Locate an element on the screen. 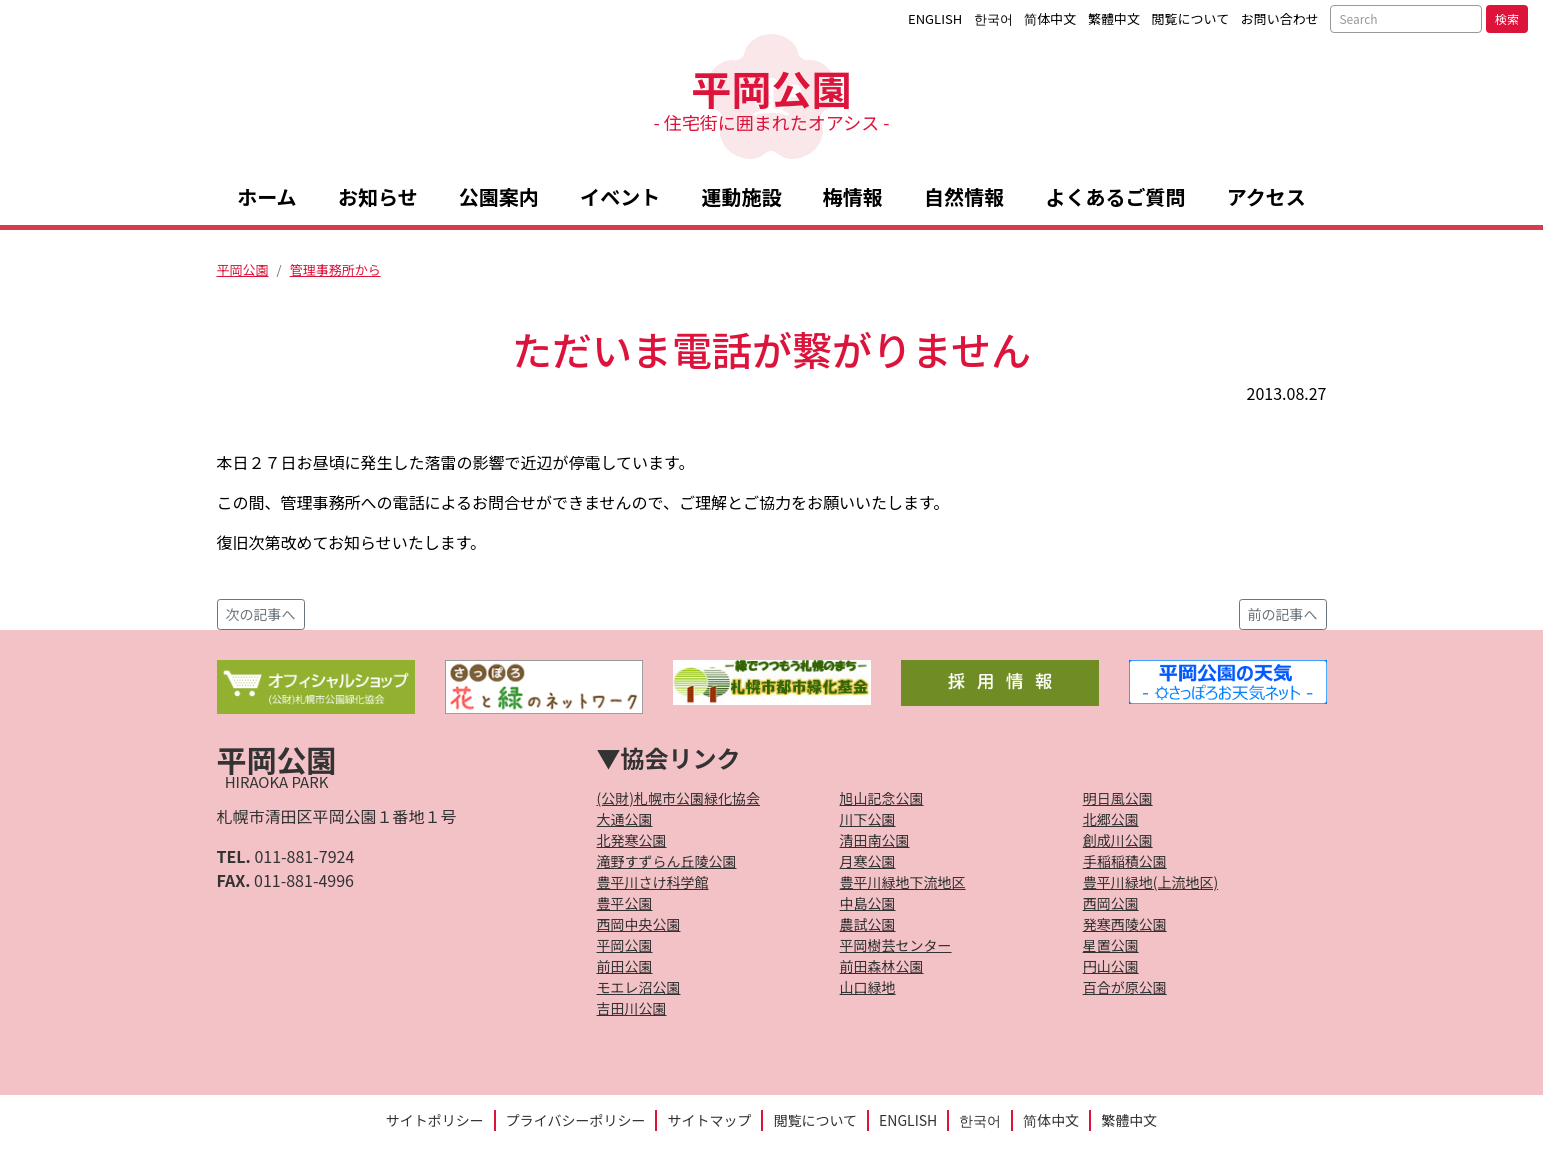 Image resolution: width=1543 pixels, height=1165 pixels. 清田南公園 is located at coordinates (875, 840).